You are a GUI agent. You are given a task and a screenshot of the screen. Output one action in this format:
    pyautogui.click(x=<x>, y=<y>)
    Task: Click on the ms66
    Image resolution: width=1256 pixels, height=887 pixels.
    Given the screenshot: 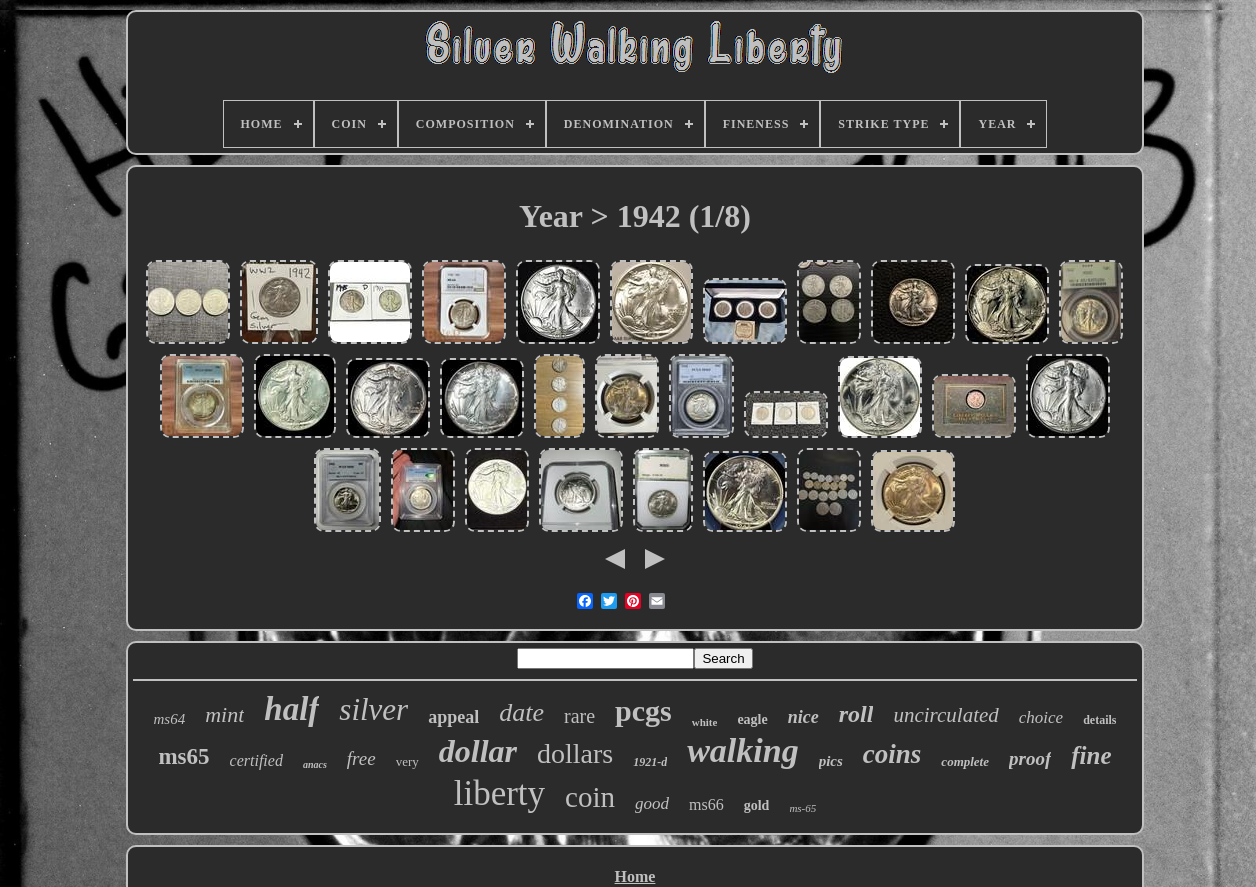 What is the action you would take?
    pyautogui.click(x=706, y=804)
    